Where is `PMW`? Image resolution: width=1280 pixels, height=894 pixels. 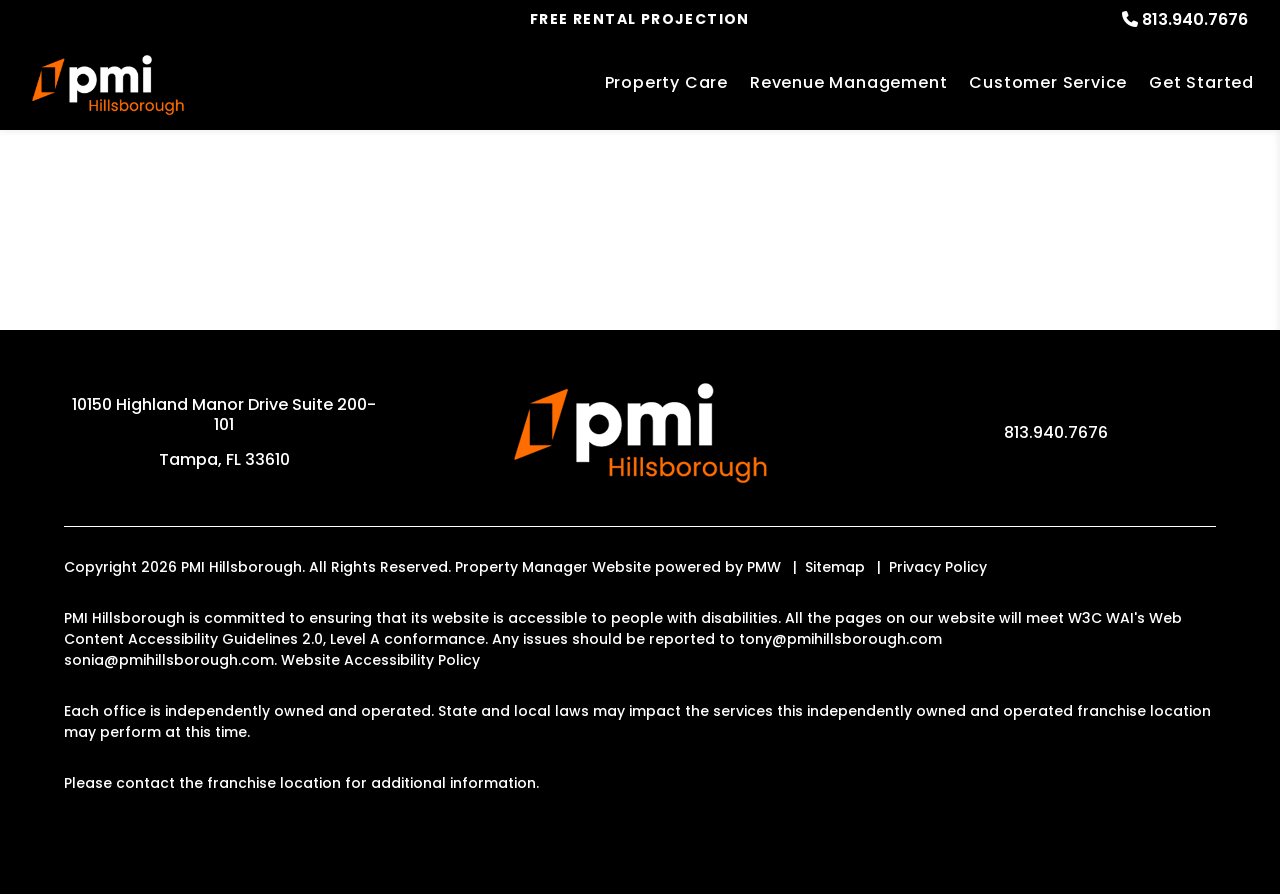
PMW is located at coordinates (764, 567).